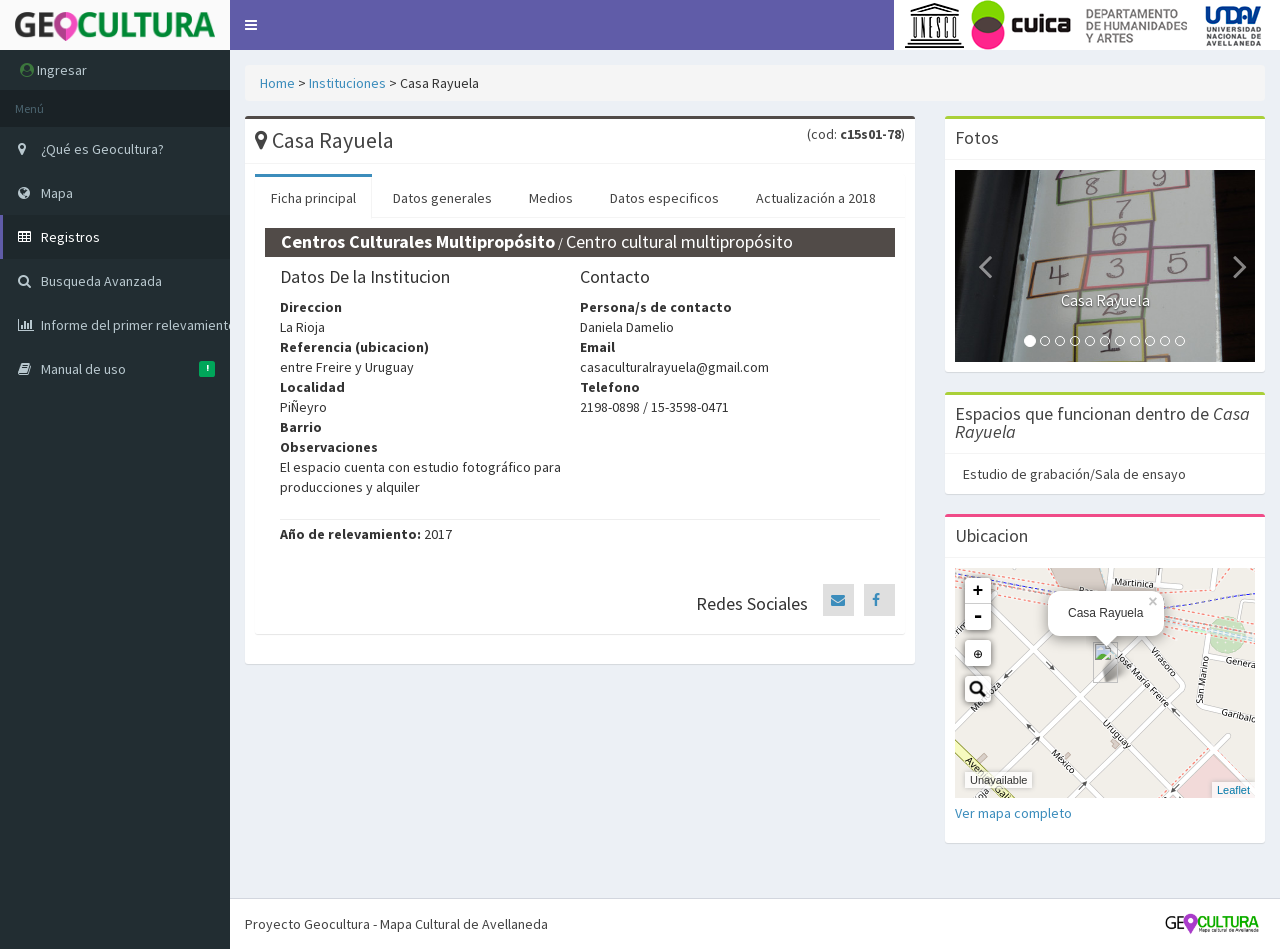 Image resolution: width=1280 pixels, height=949 pixels. What do you see at coordinates (53, 70) in the screenshot?
I see `Ingresar` at bounding box center [53, 70].